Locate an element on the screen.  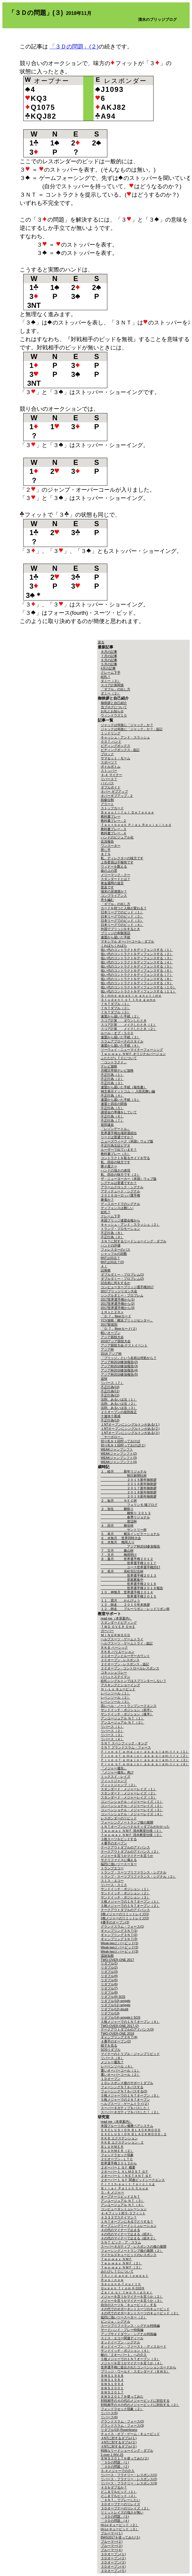
Ｔｗｏ-ｗａｙ ＮＭＦ is located at coordinates (116, 2259).